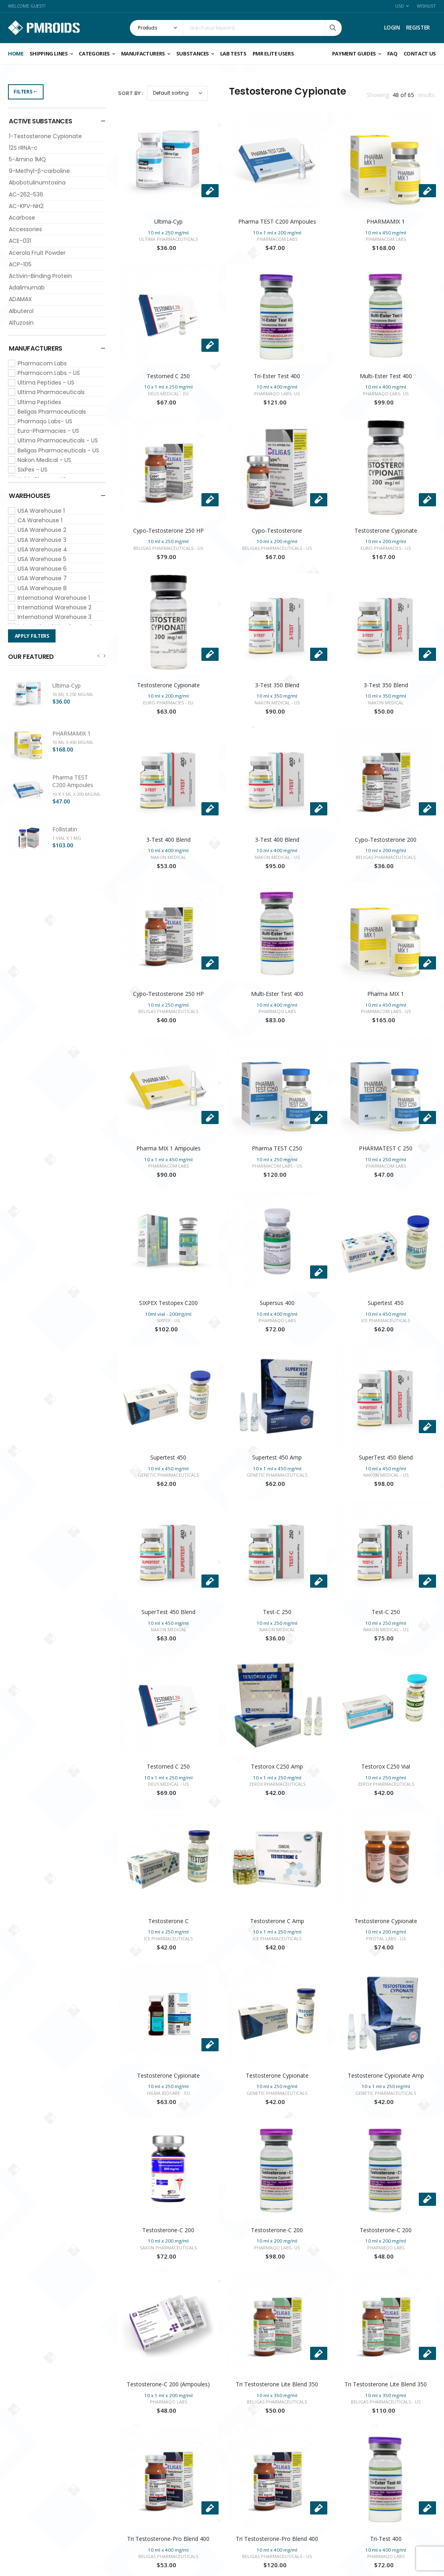  What do you see at coordinates (386, 376) in the screenshot?
I see `Multi-Ester Test 400` at bounding box center [386, 376].